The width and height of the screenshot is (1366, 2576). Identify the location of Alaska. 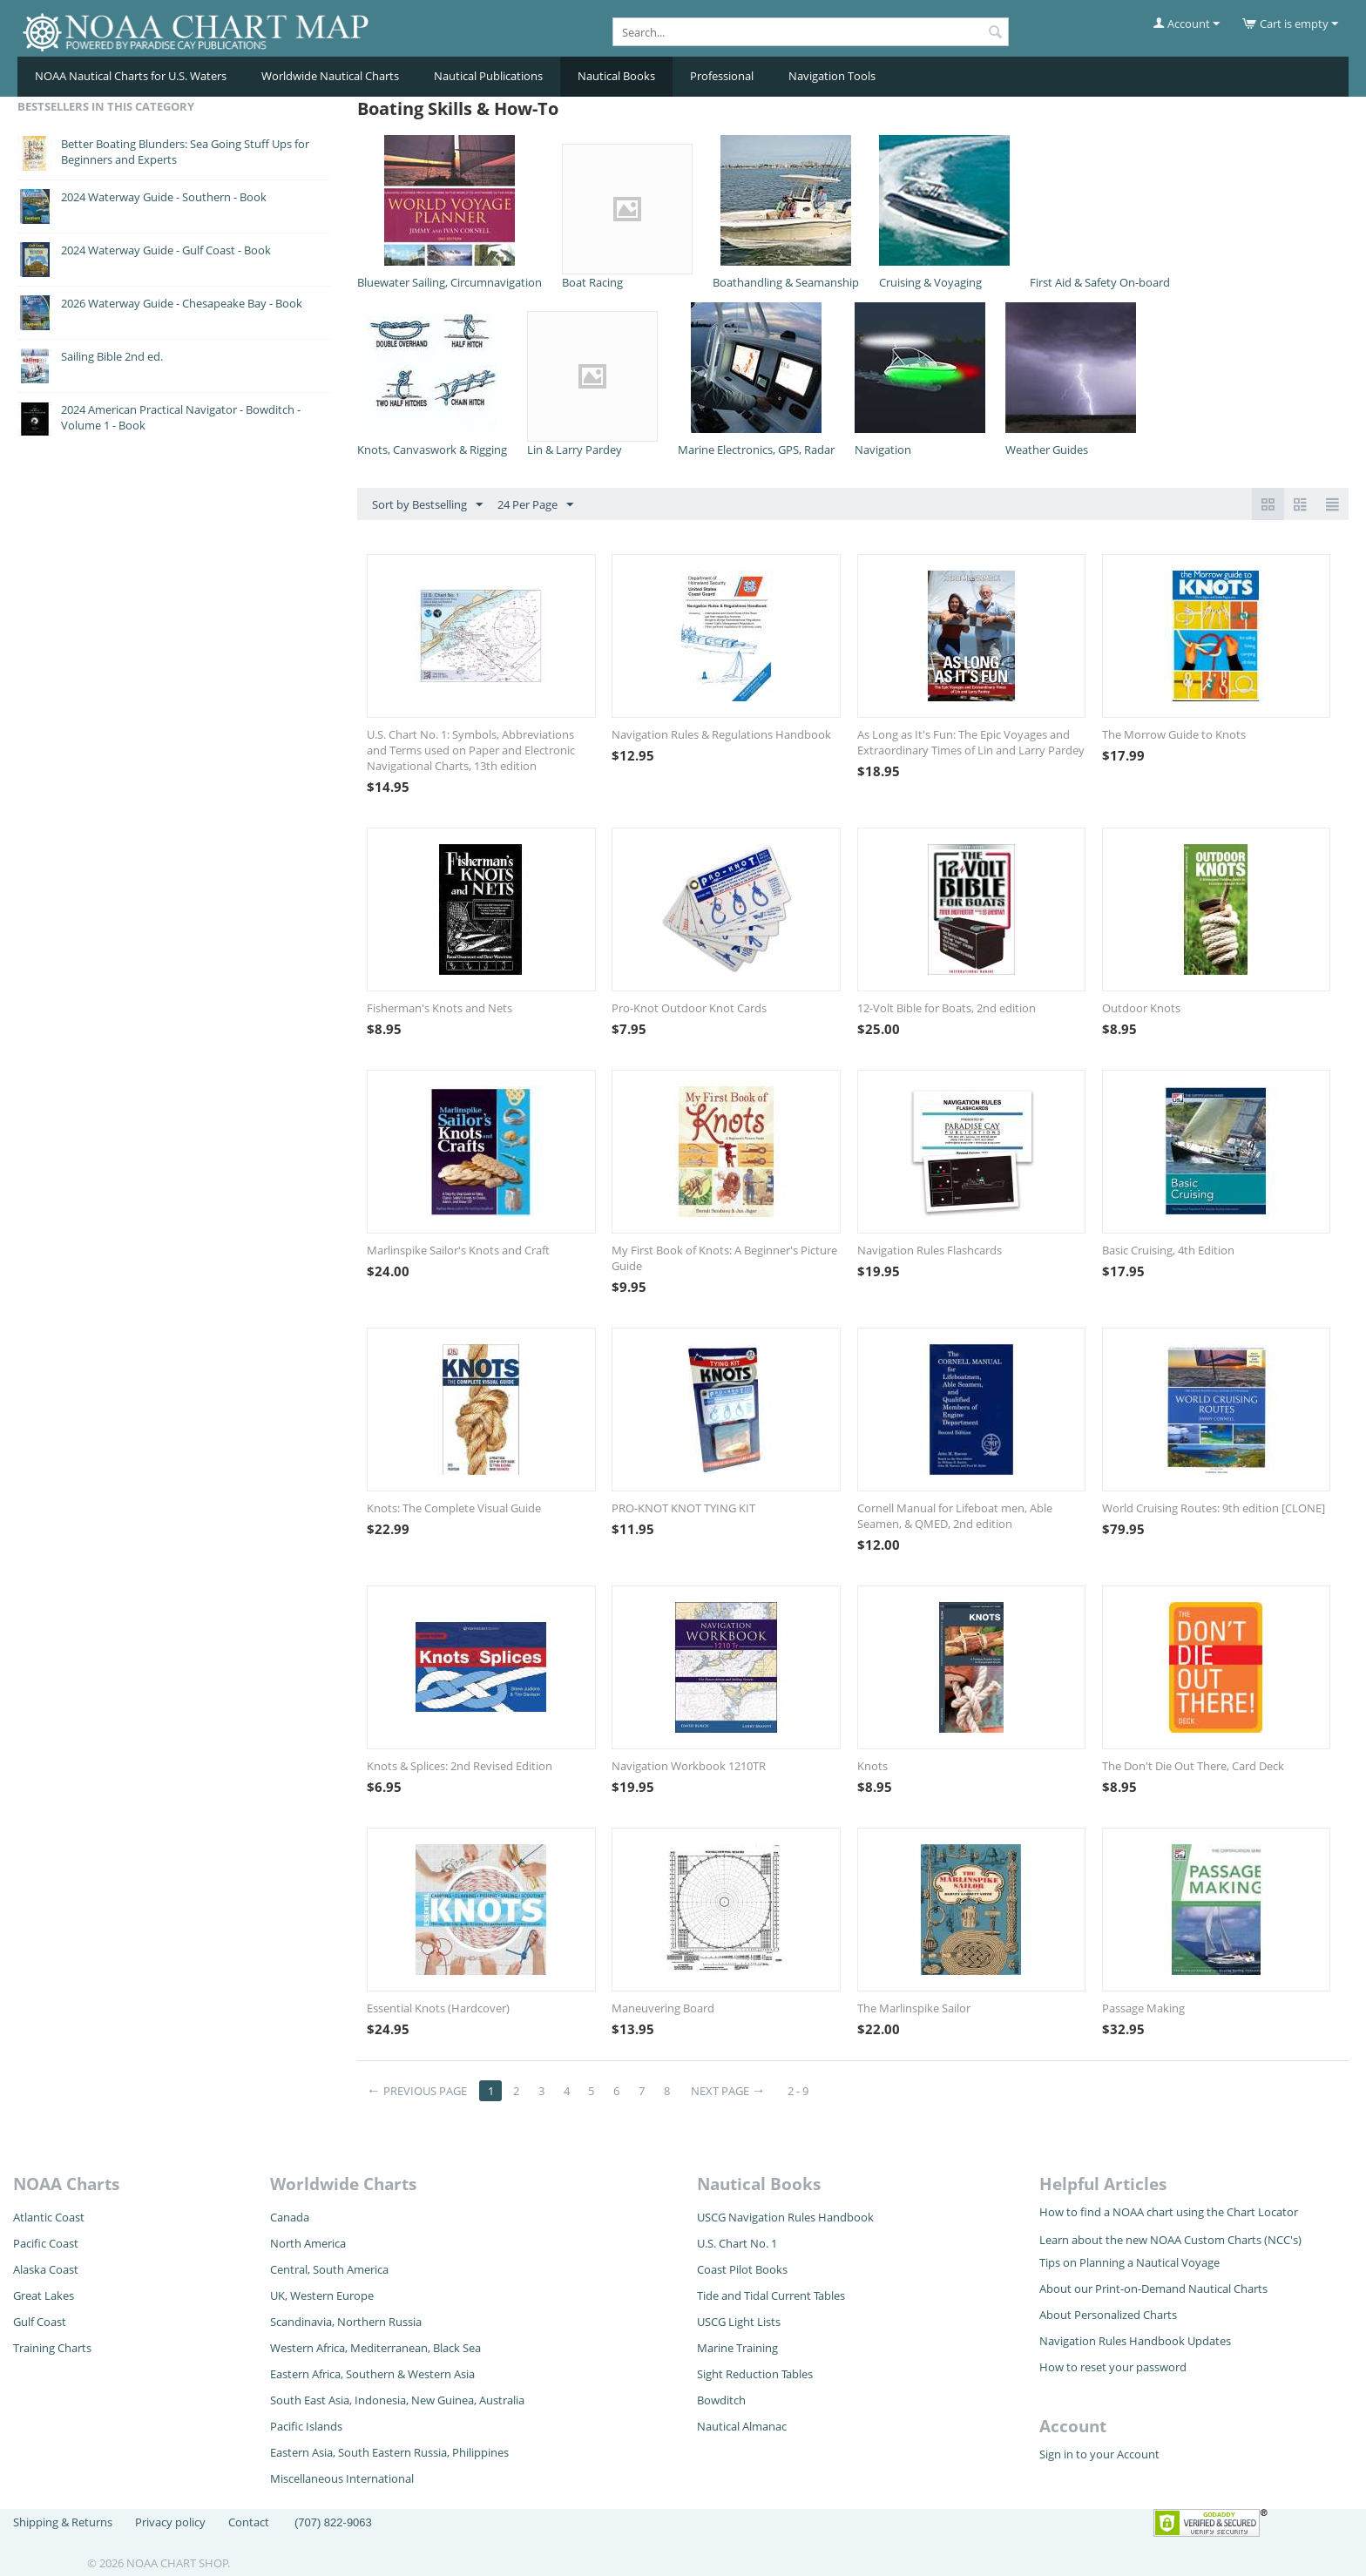
(31, 2269).